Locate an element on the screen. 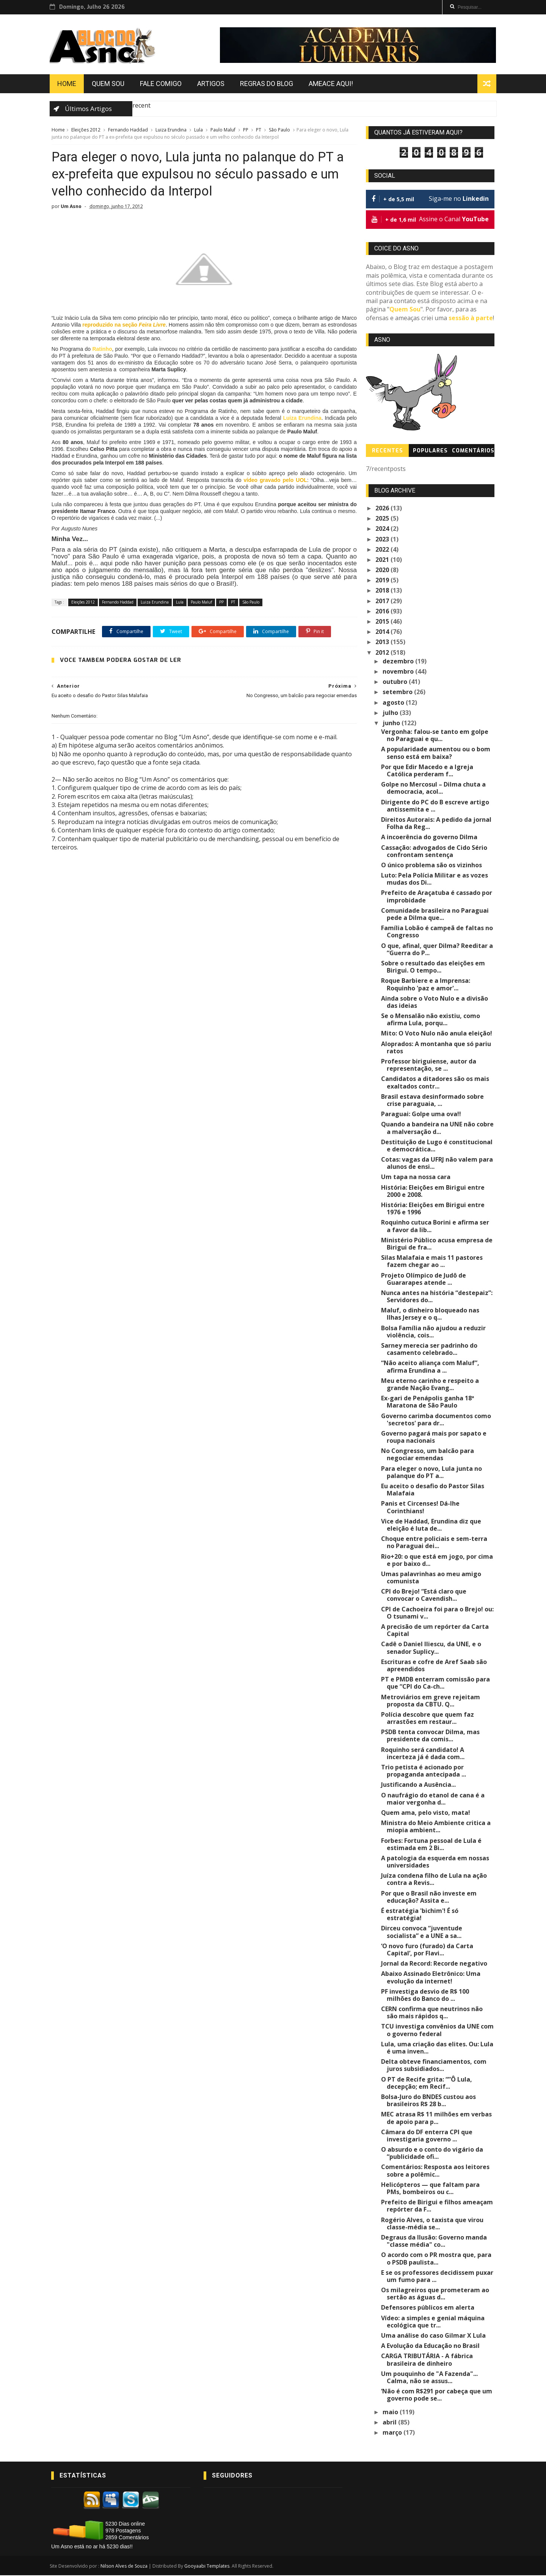 The image size is (546, 2576). Justificando a Ausência... is located at coordinates (418, 1785).